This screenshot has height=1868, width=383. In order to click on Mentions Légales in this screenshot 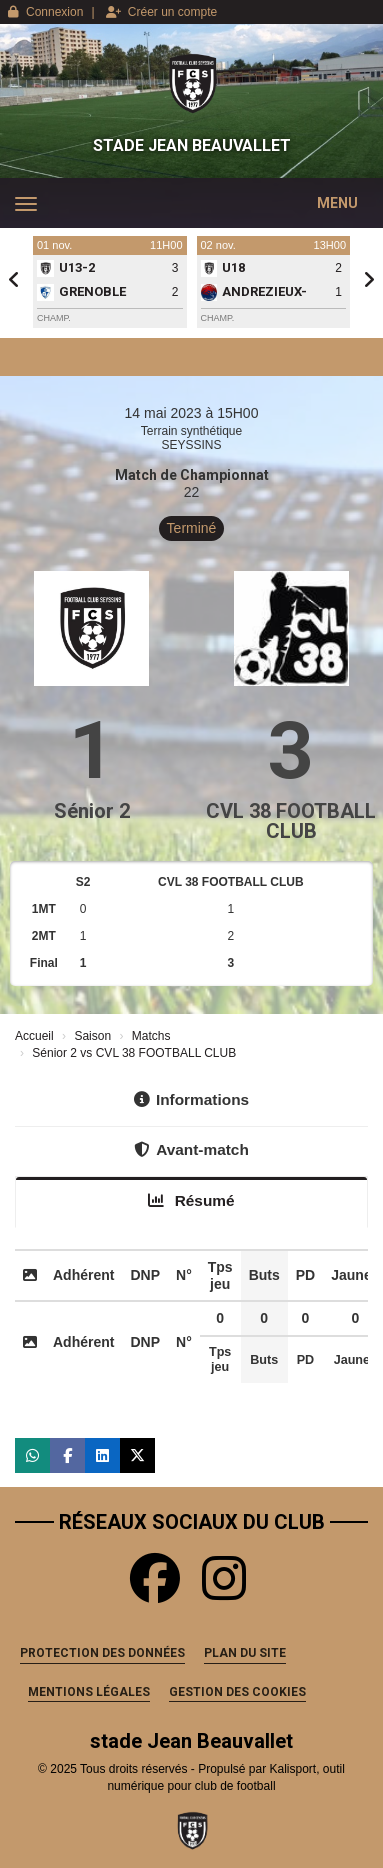, I will do `click(89, 1692)`.